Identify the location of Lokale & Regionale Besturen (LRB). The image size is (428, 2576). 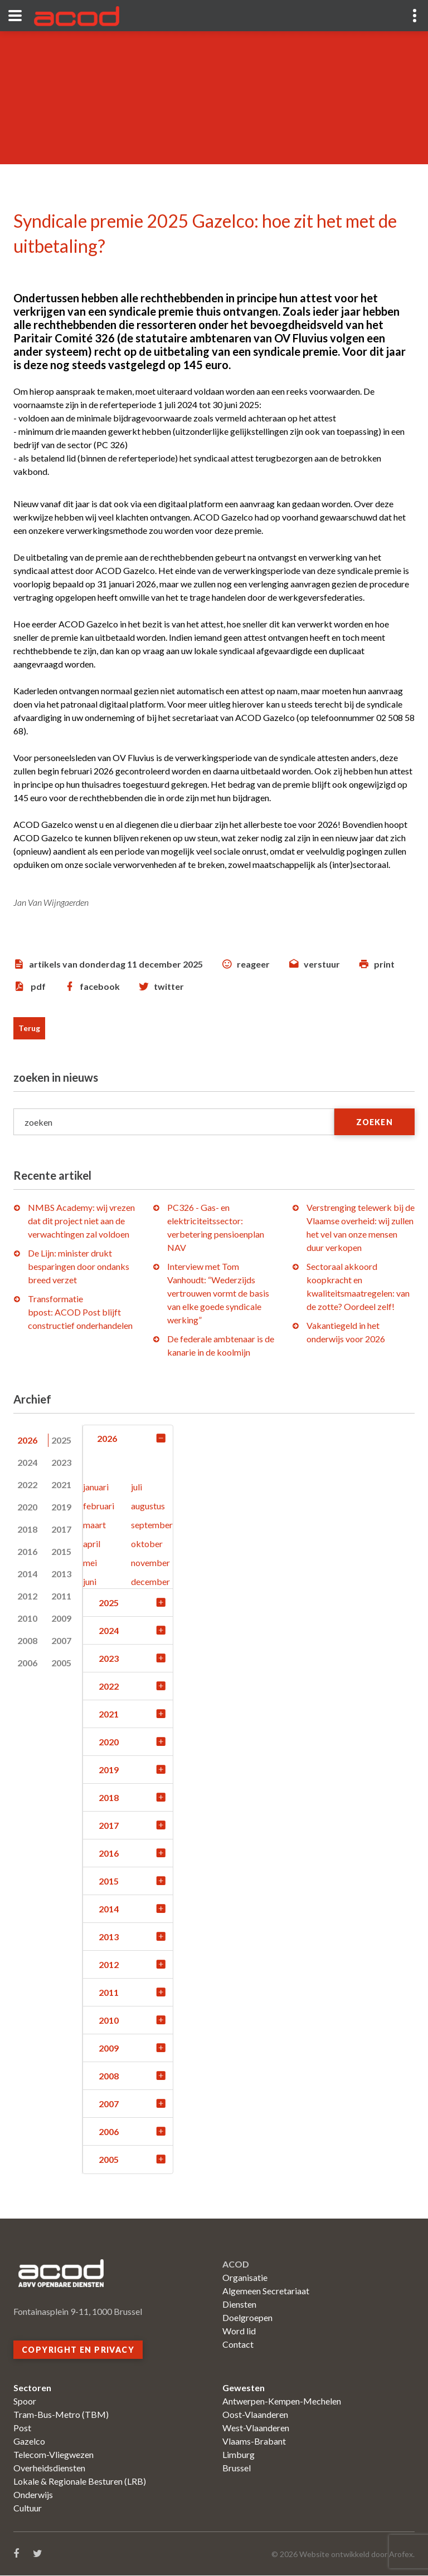
(79, 2481).